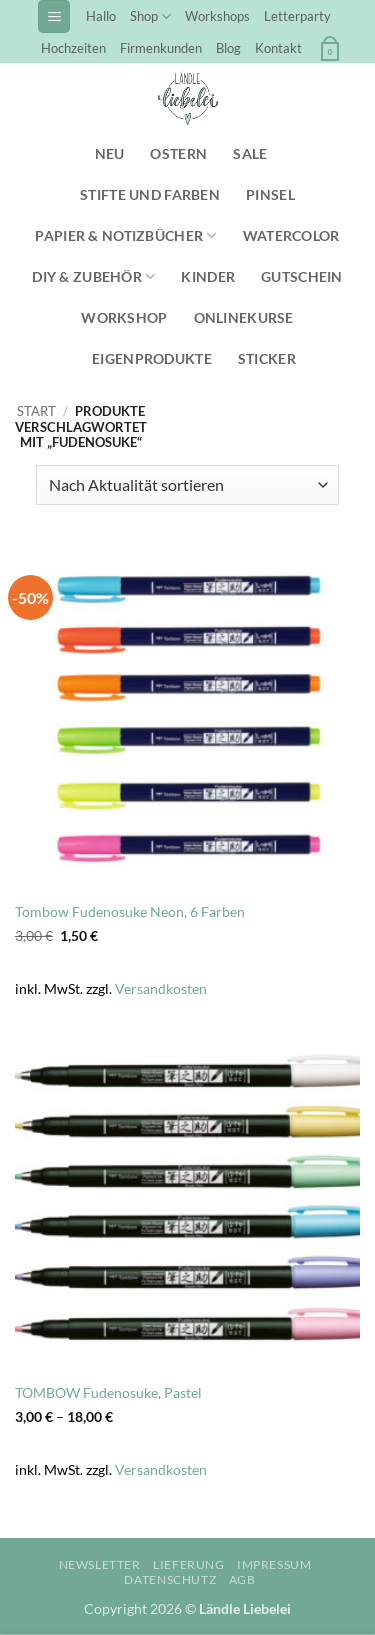 The width and height of the screenshot is (375, 1635). I want to click on Lieferung, so click(189, 1564).